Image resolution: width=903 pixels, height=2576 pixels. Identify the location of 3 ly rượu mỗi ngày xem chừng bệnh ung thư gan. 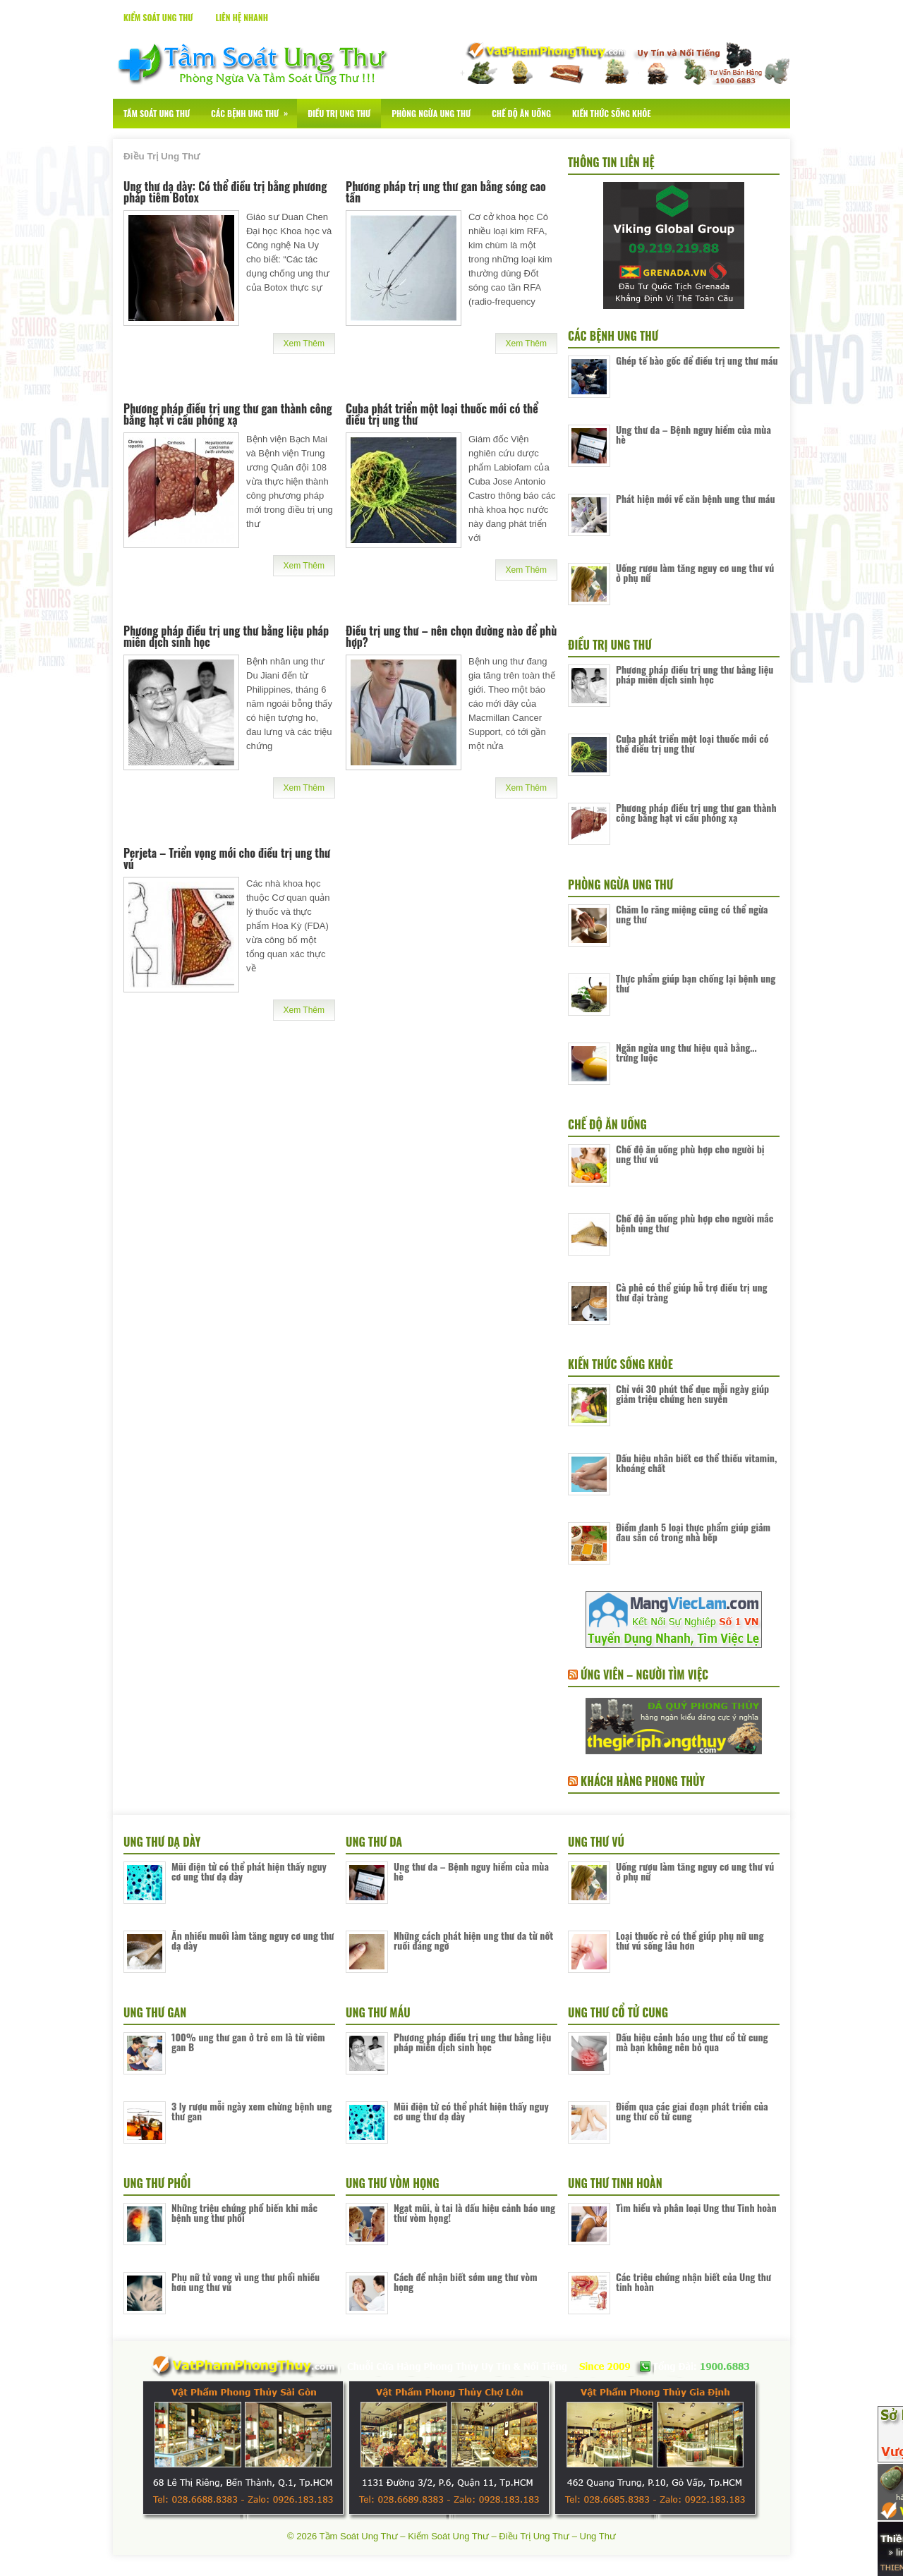
(251, 2110).